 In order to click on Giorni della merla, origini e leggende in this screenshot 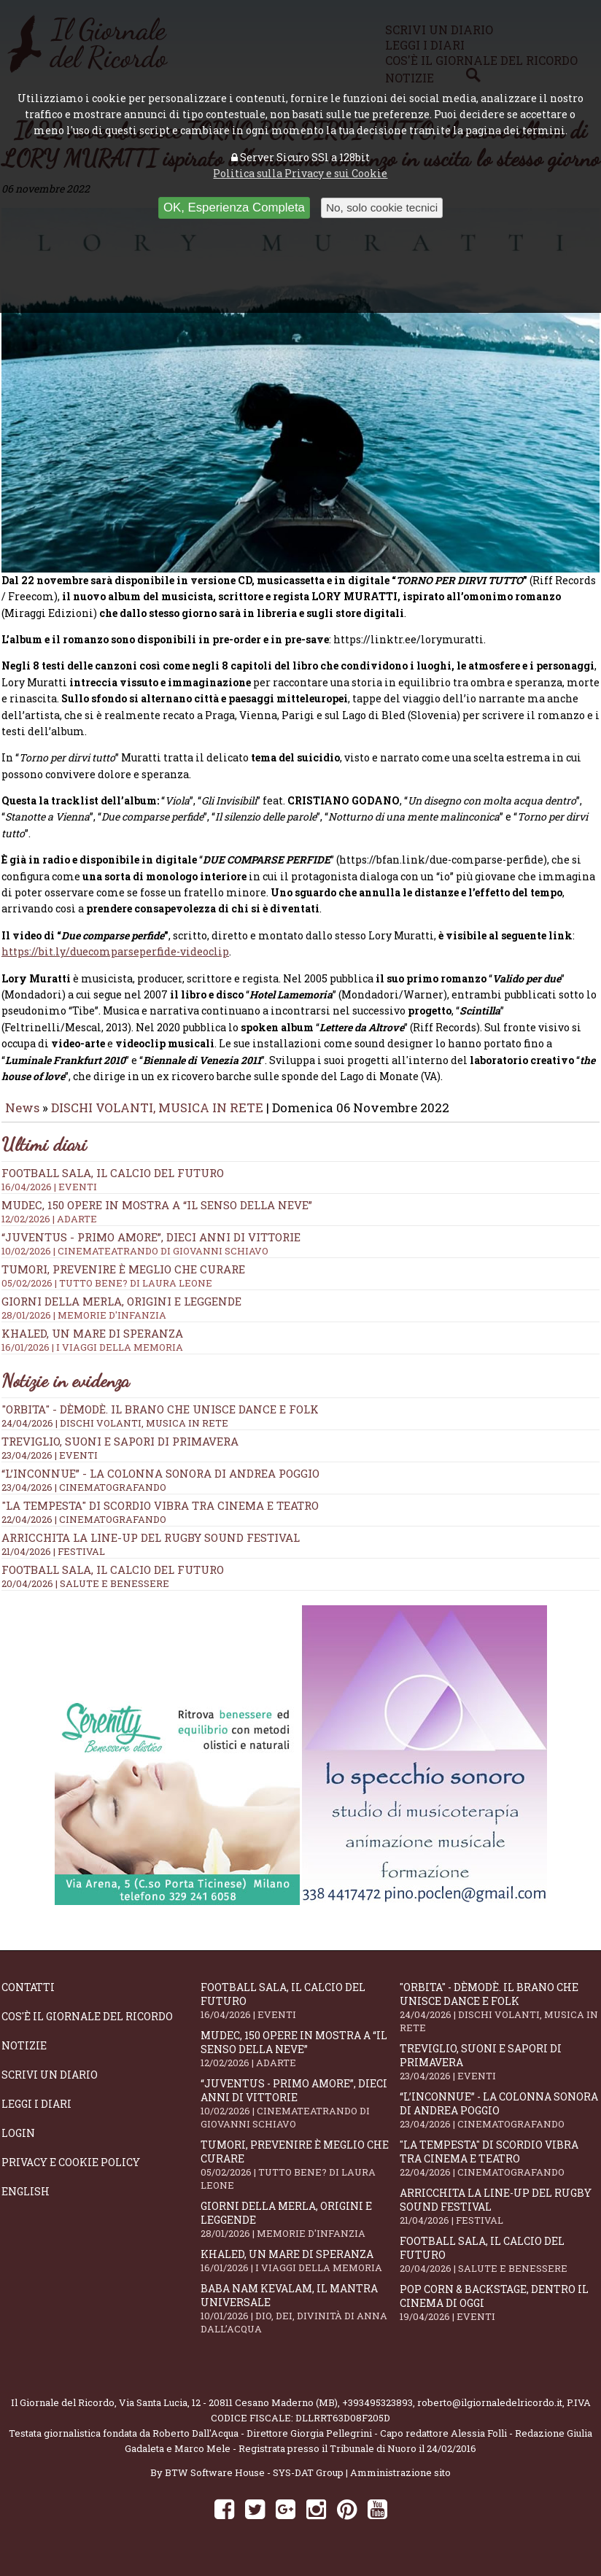, I will do `click(300, 2229)`.